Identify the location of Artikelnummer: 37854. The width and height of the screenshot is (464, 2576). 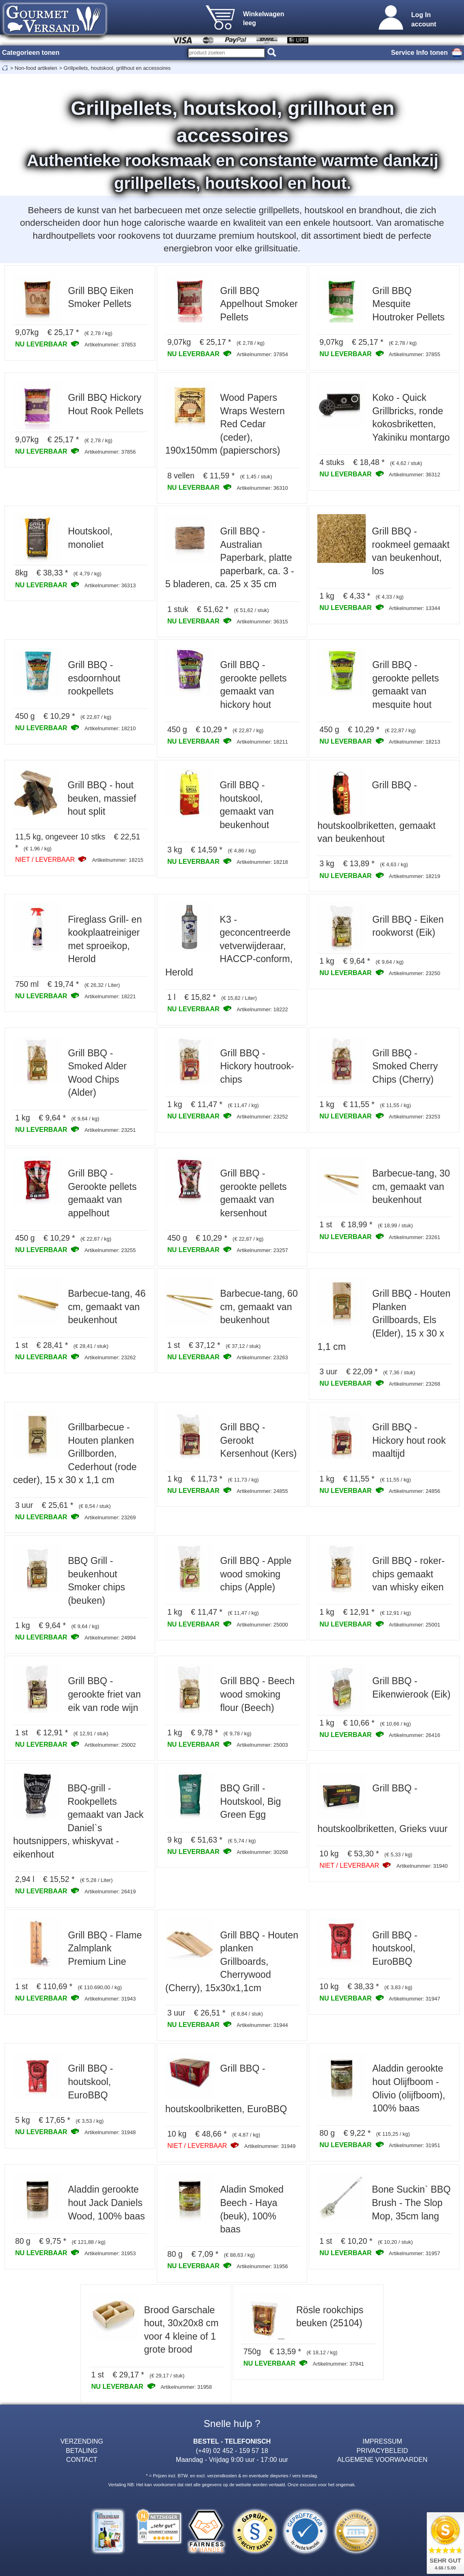
(262, 354).